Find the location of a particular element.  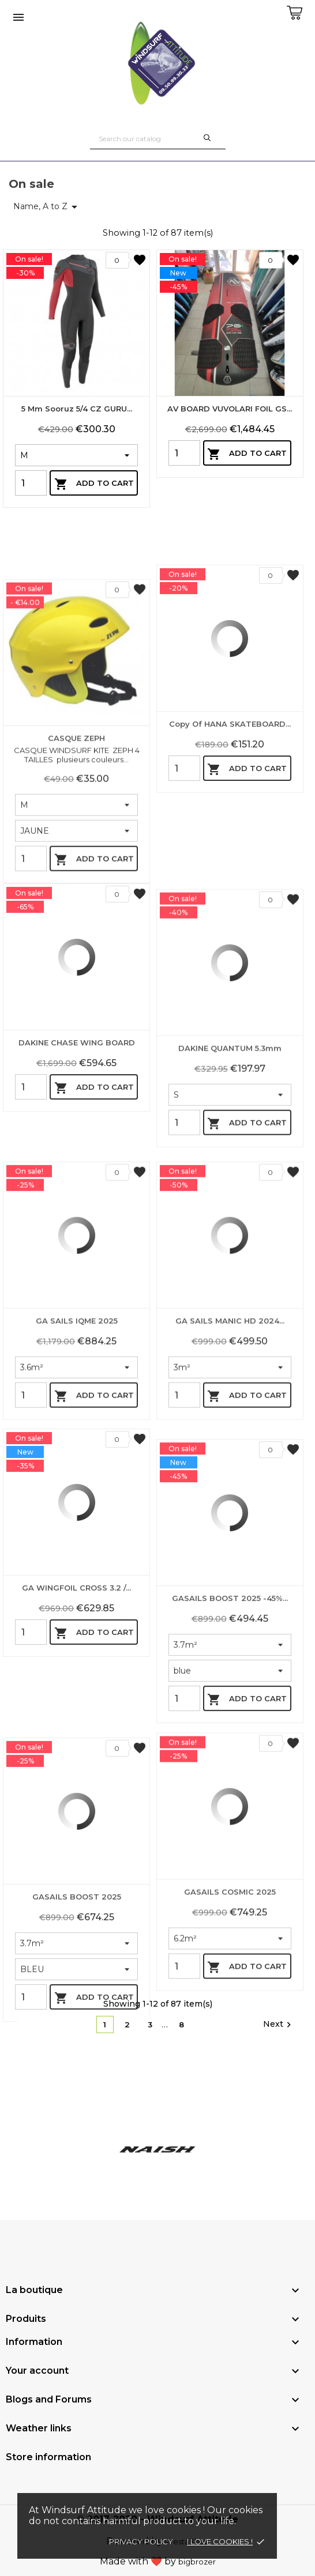

5 mm Sooruz 5/4 CZ GURU... is located at coordinates (76, 408).